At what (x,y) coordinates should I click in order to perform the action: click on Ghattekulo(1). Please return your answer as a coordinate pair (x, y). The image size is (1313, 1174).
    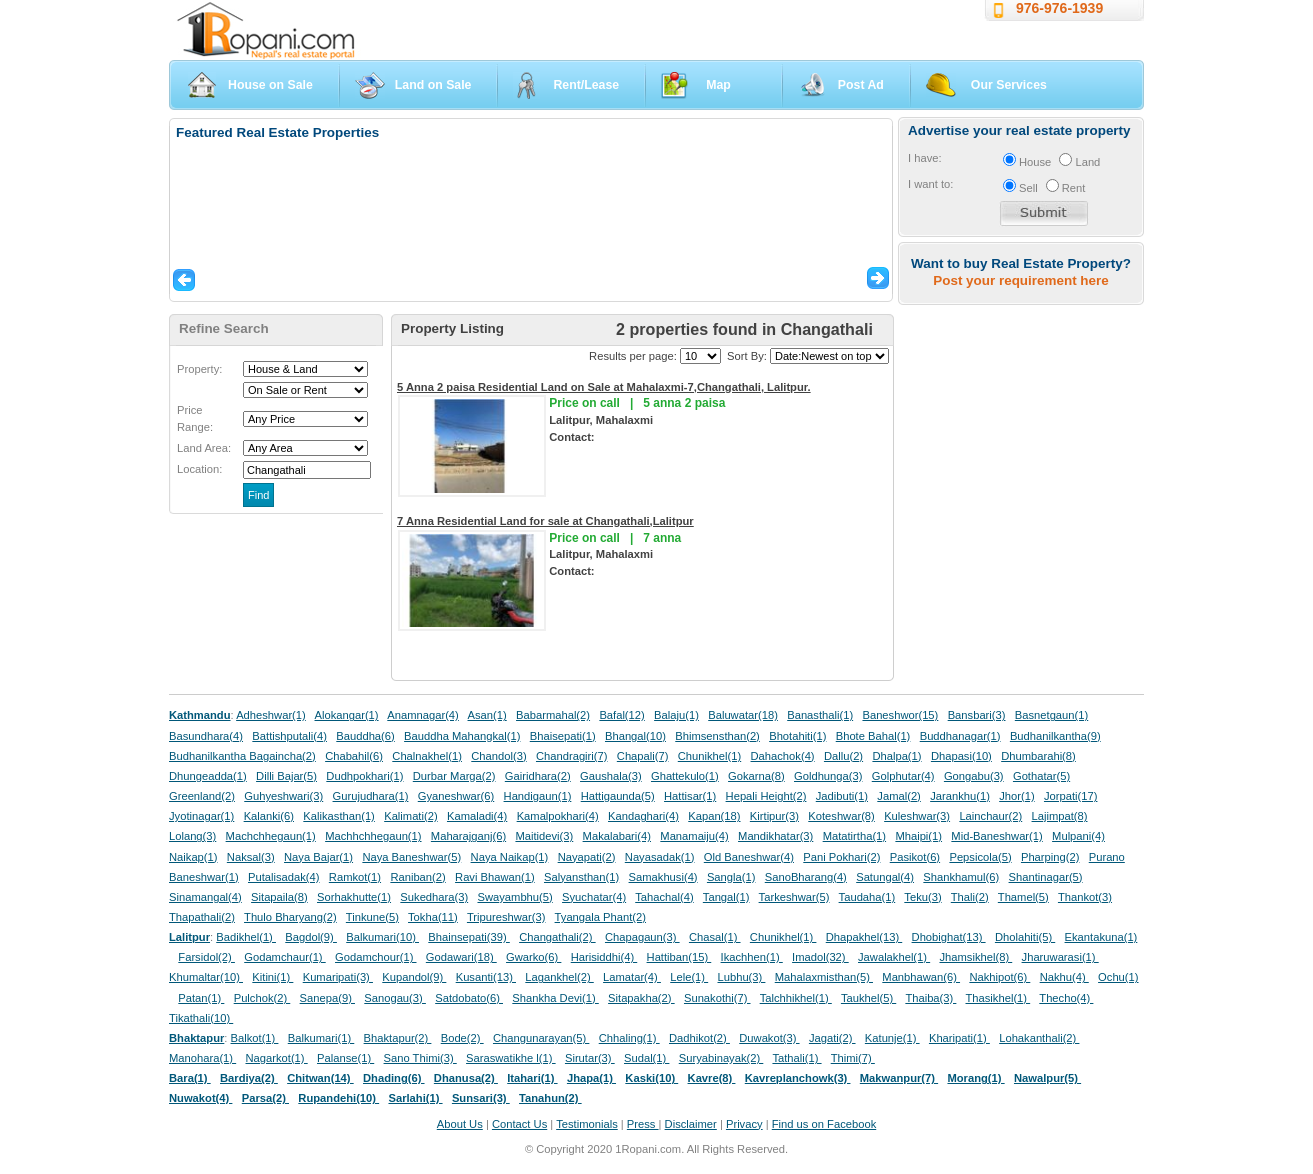
    Looking at the image, I should click on (685, 776).